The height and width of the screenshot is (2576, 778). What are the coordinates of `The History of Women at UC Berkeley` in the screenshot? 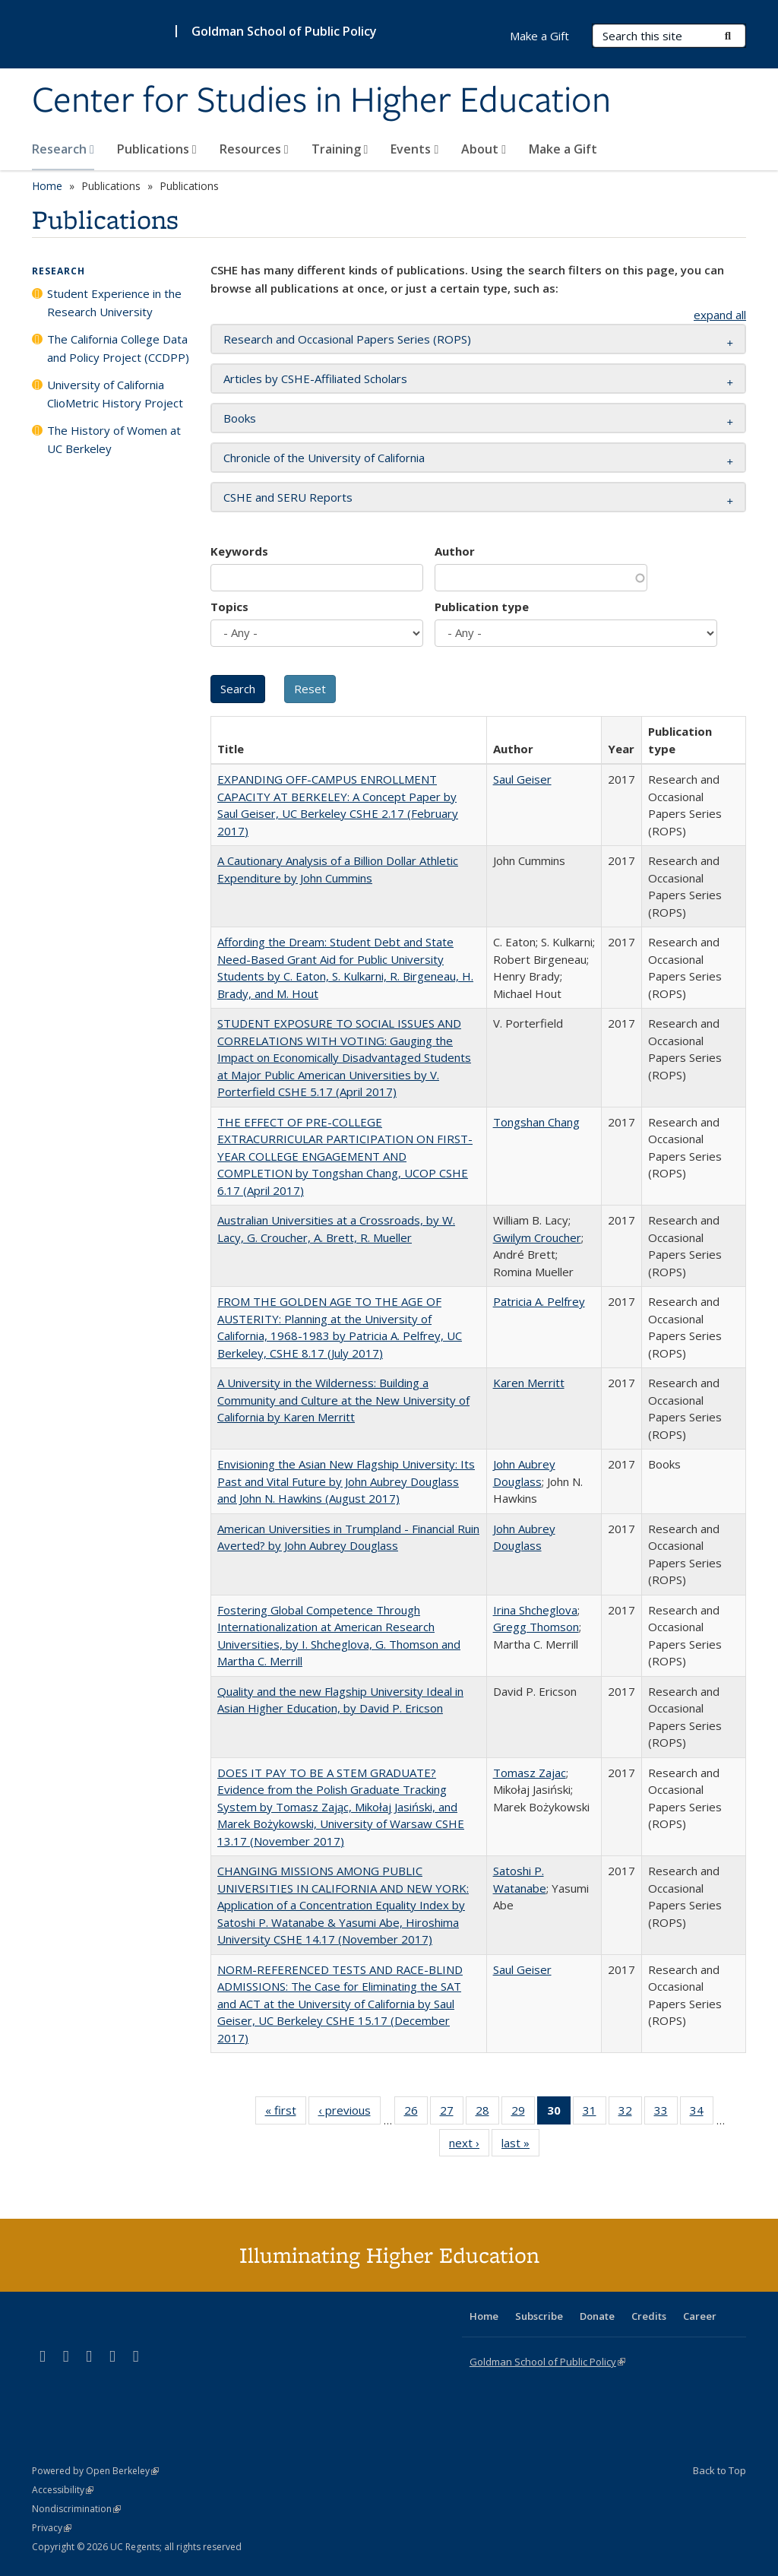 It's located at (114, 439).